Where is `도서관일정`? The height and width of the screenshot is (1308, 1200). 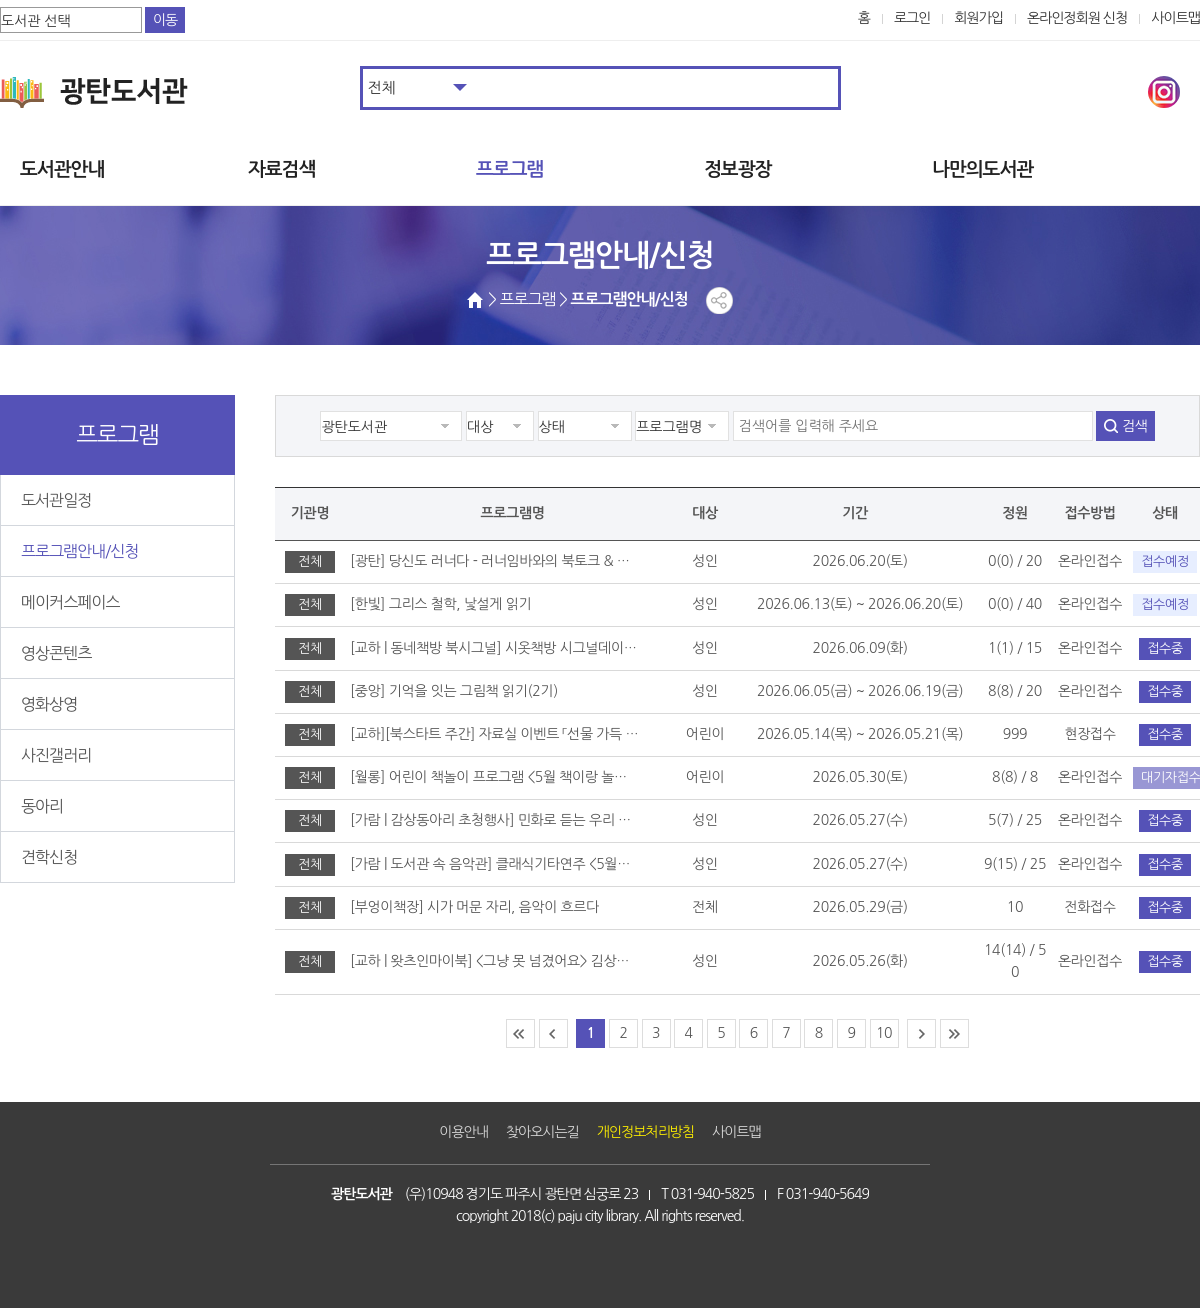
도서관일정 is located at coordinates (56, 500).